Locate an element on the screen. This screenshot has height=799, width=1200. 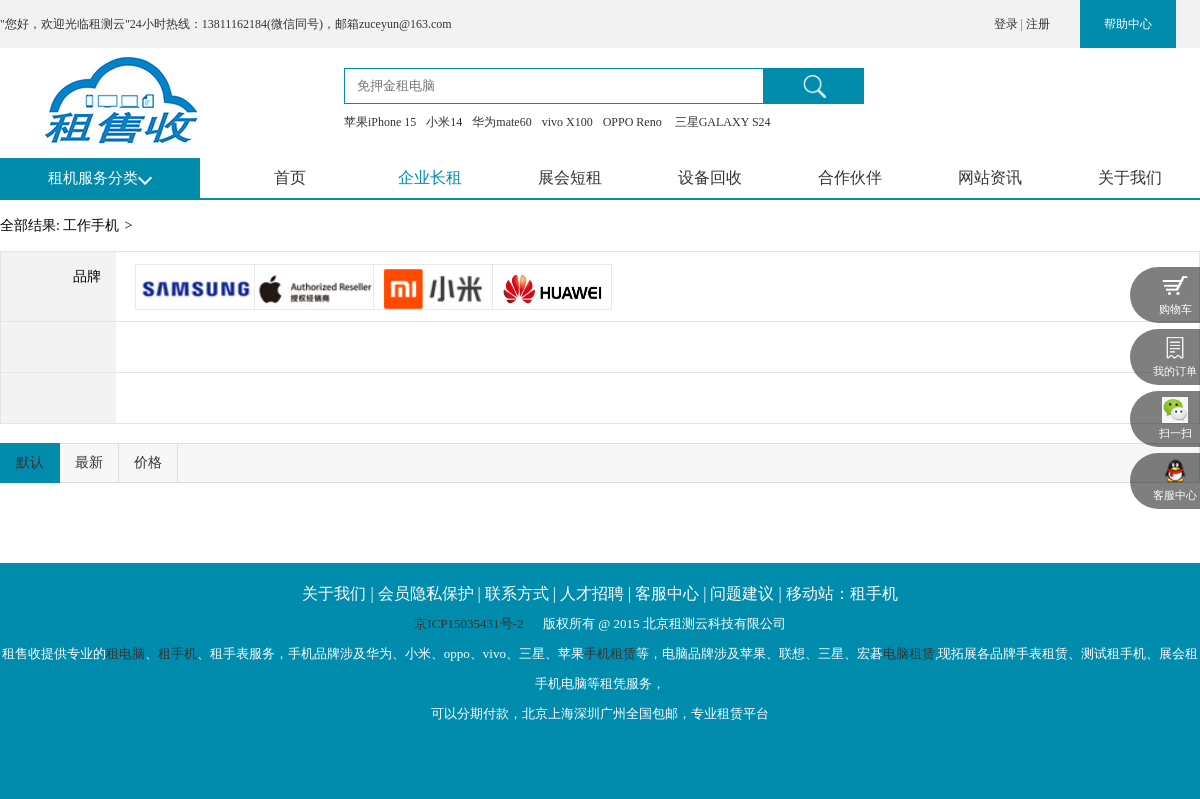
登录 is located at coordinates (1006, 24).